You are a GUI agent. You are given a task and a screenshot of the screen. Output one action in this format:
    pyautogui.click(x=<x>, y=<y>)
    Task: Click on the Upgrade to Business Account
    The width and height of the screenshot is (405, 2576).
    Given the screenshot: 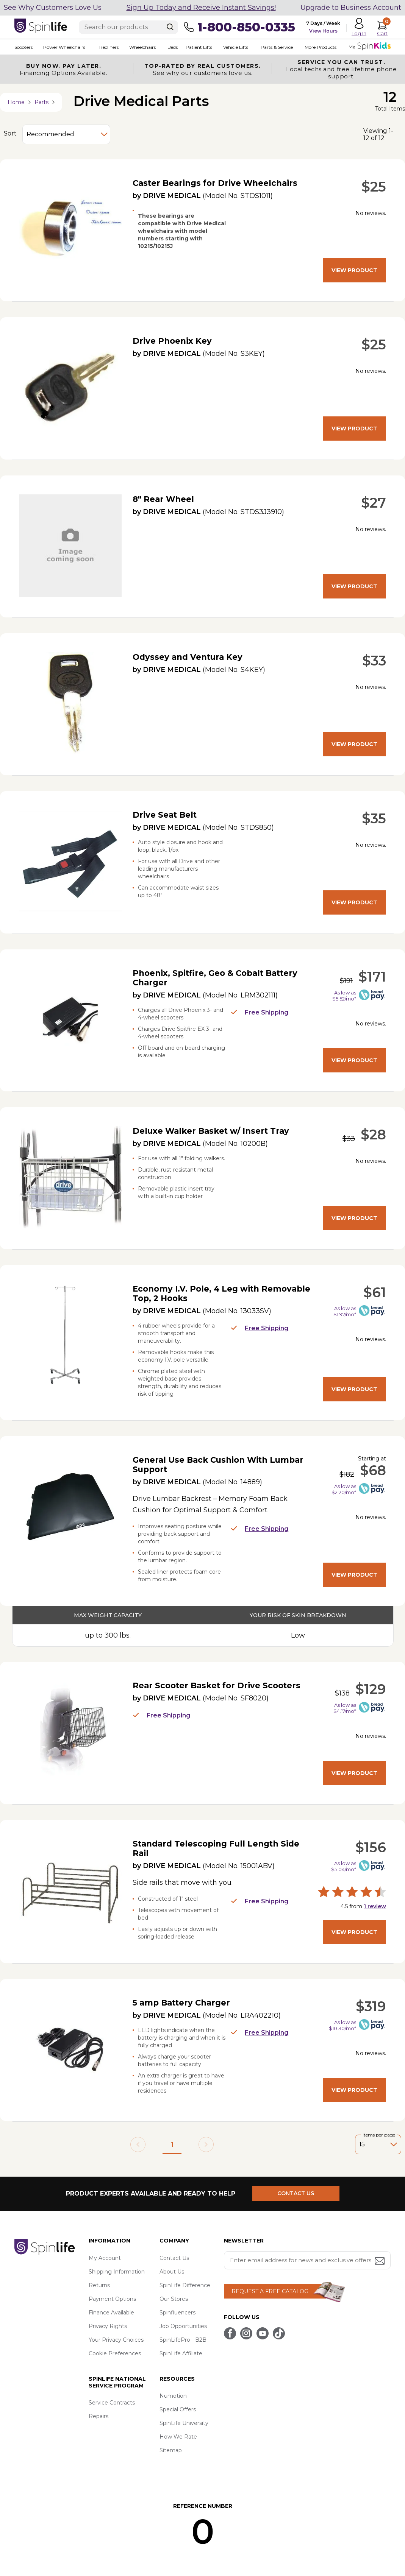 What is the action you would take?
    pyautogui.click(x=350, y=7)
    